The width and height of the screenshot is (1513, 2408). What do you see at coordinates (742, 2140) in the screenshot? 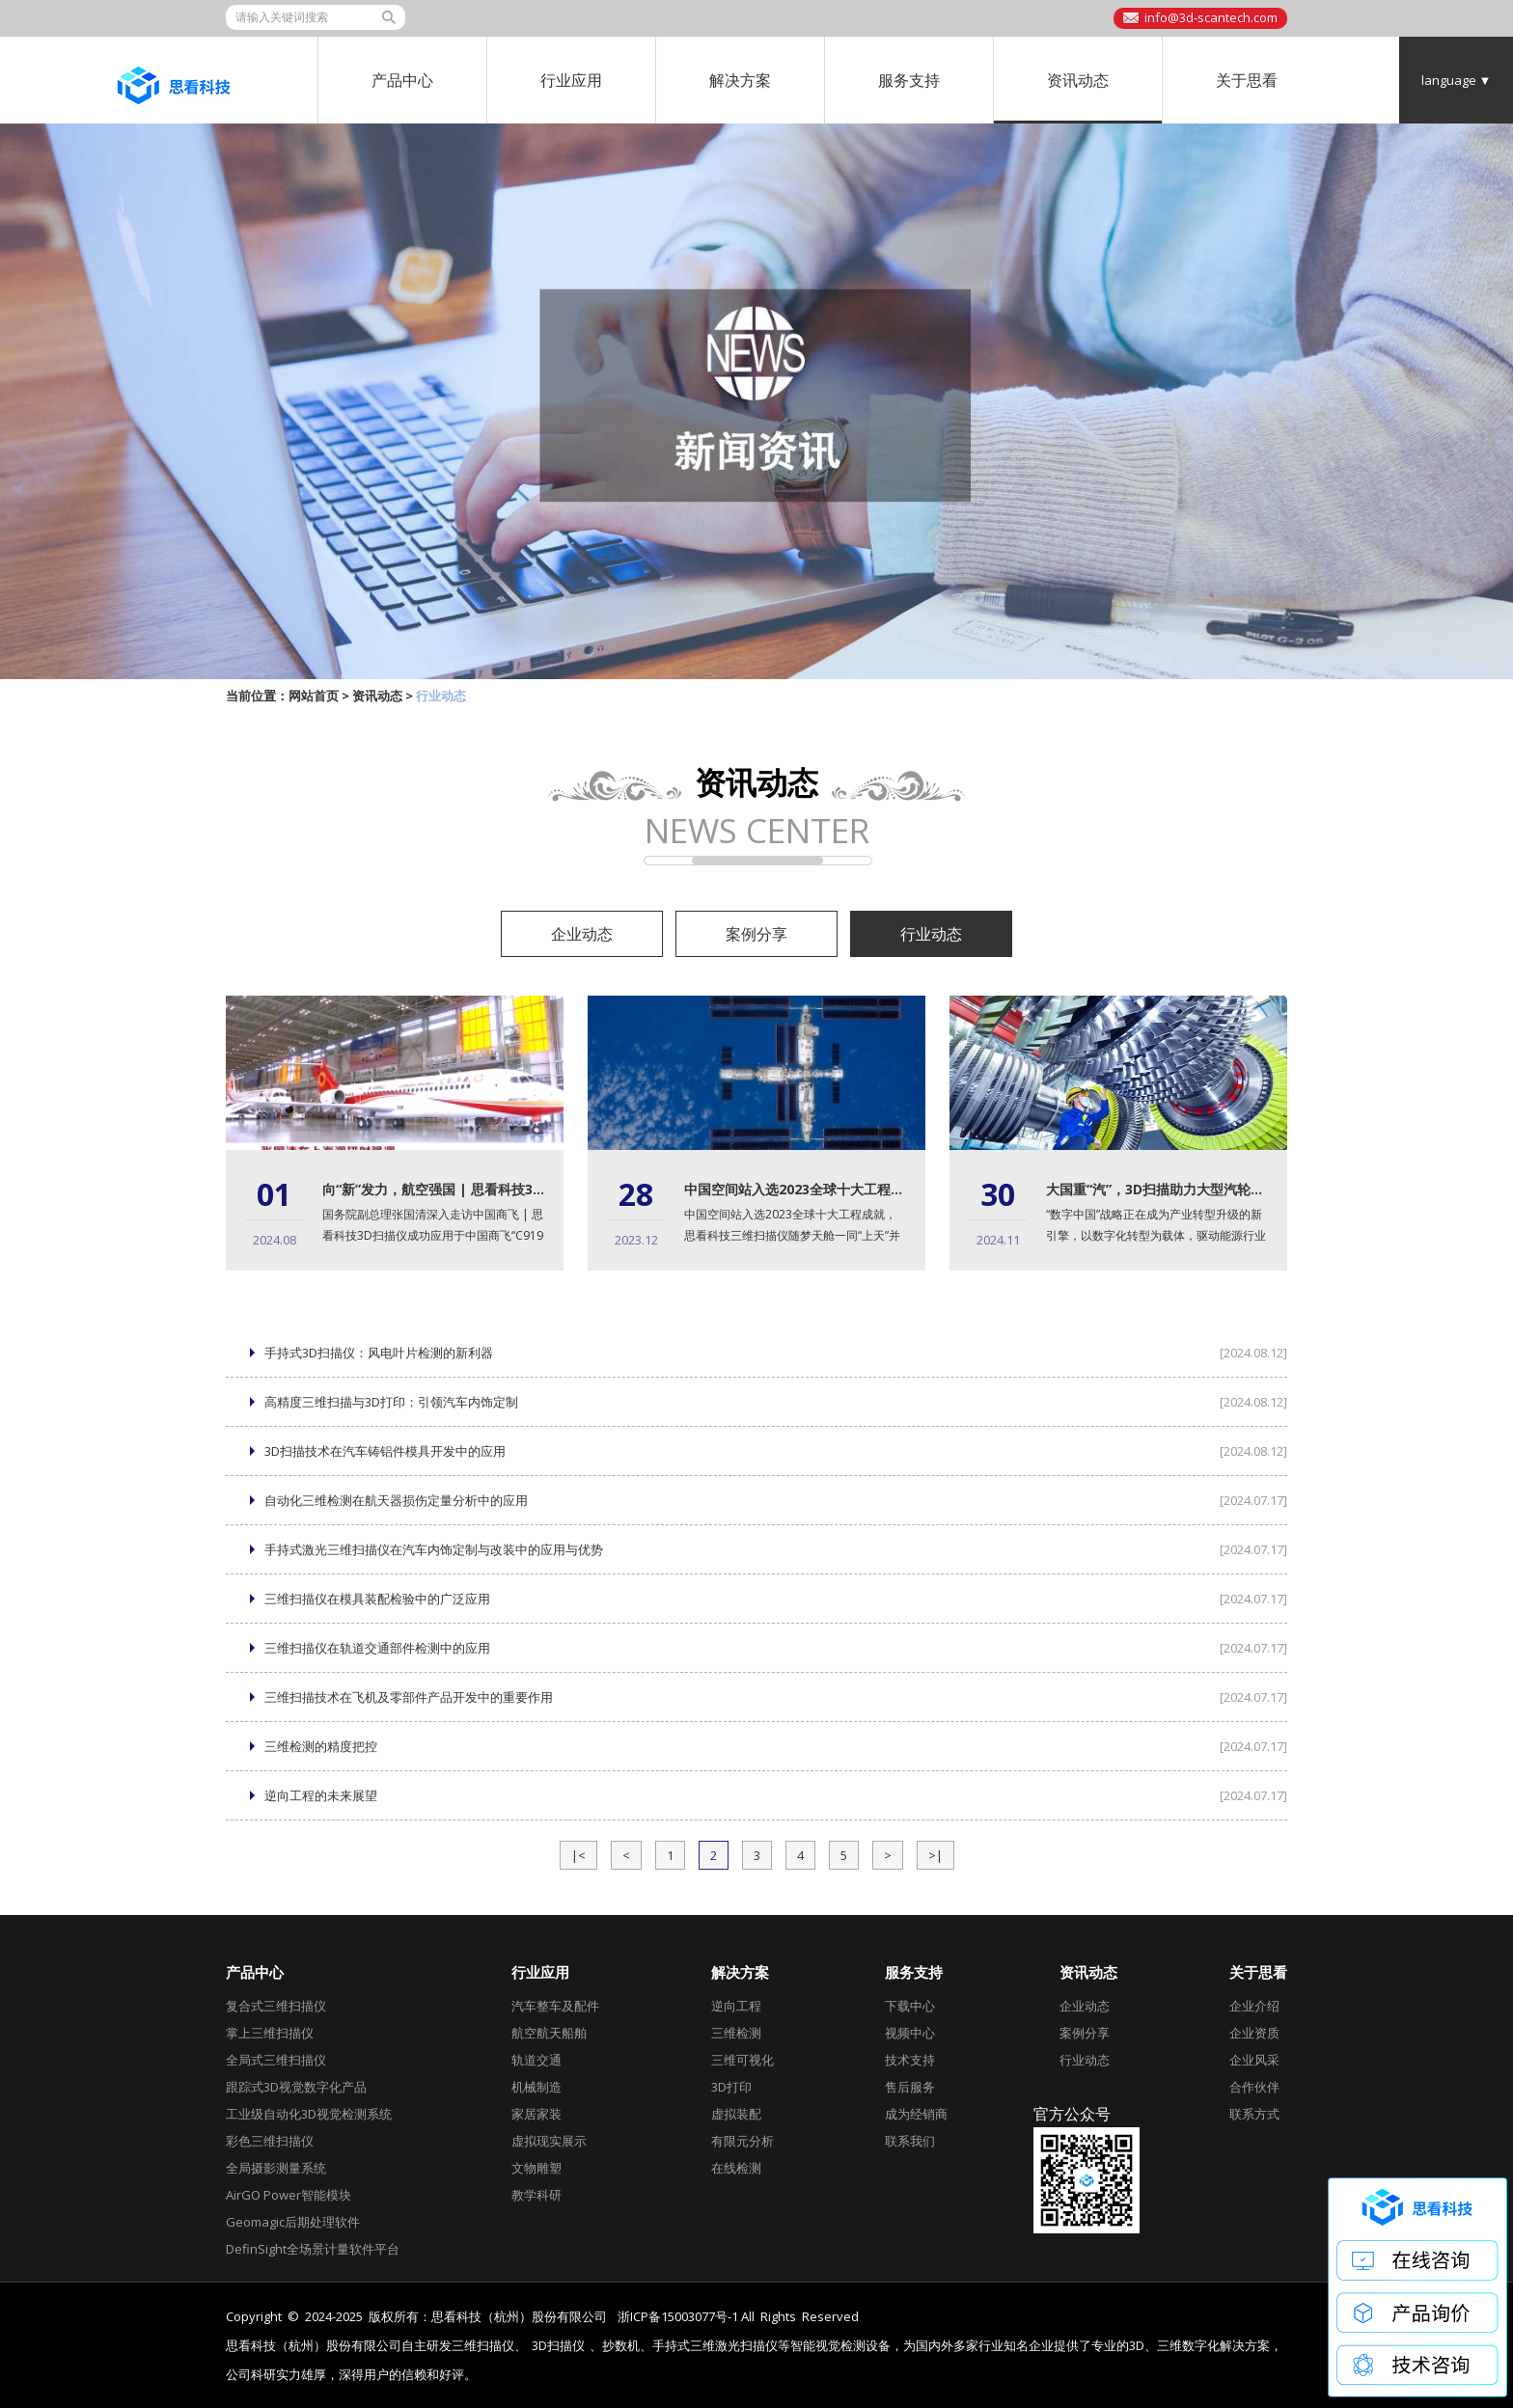
I see `有限元分析` at bounding box center [742, 2140].